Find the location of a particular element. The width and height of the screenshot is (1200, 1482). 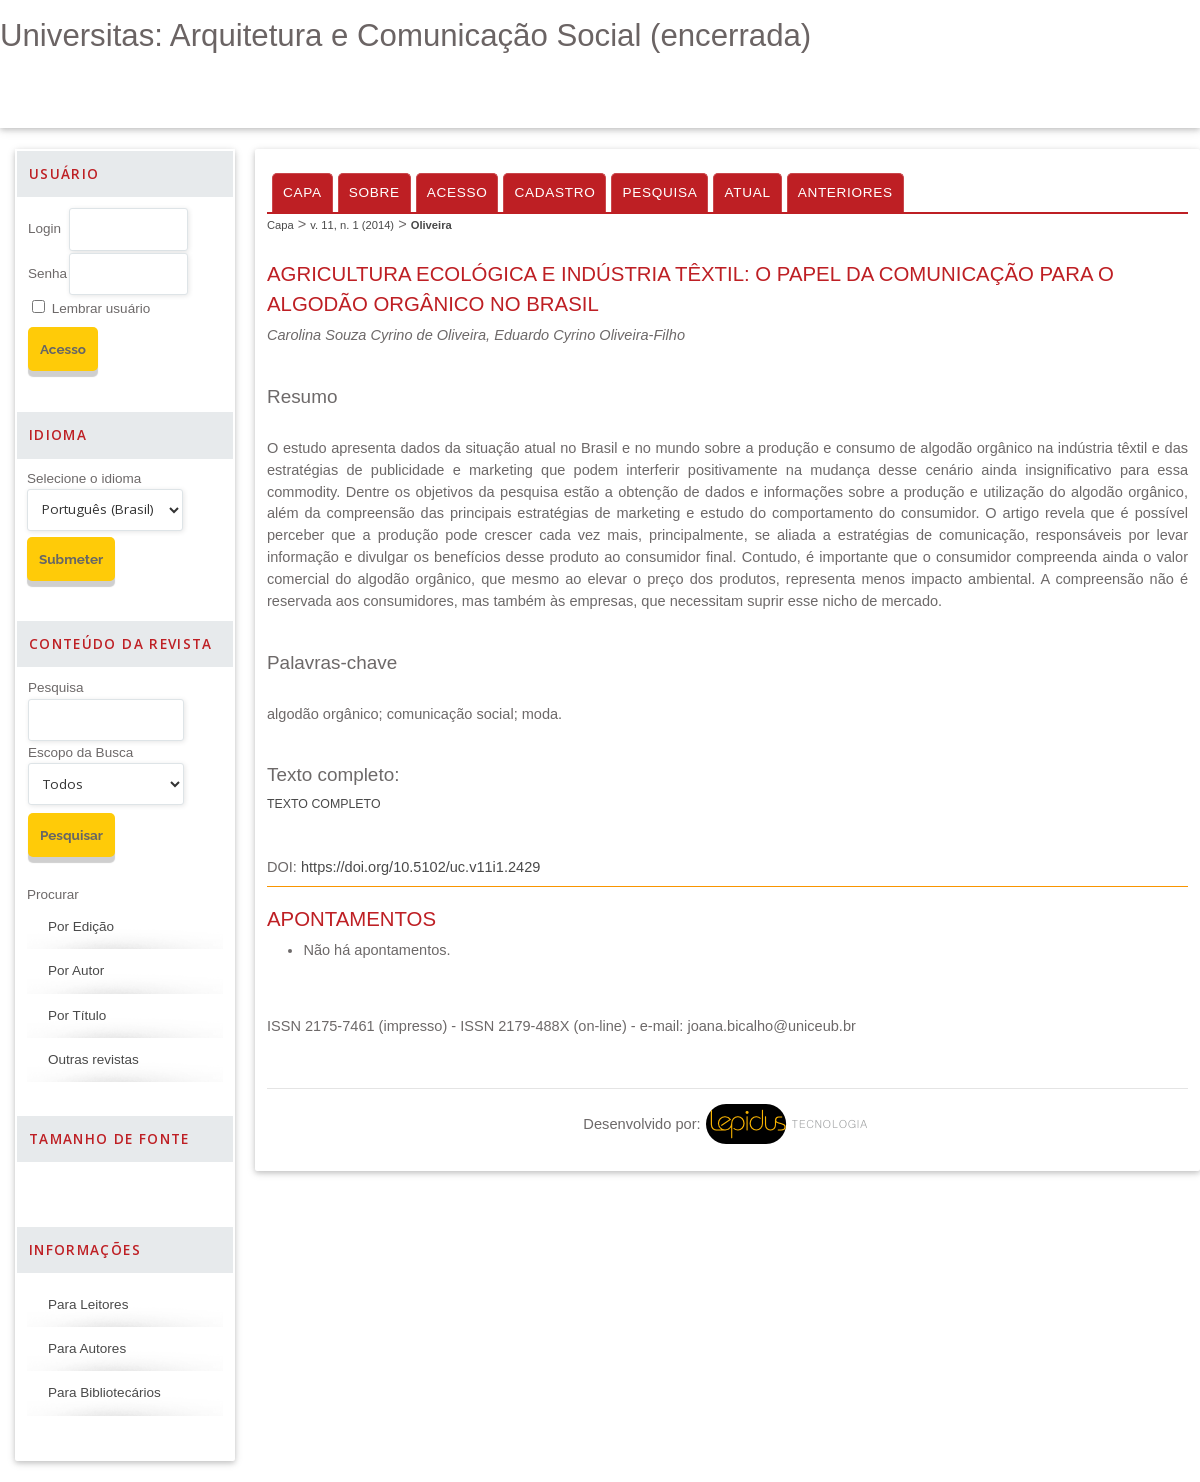

Escopo da Busca is located at coordinates (80, 752).